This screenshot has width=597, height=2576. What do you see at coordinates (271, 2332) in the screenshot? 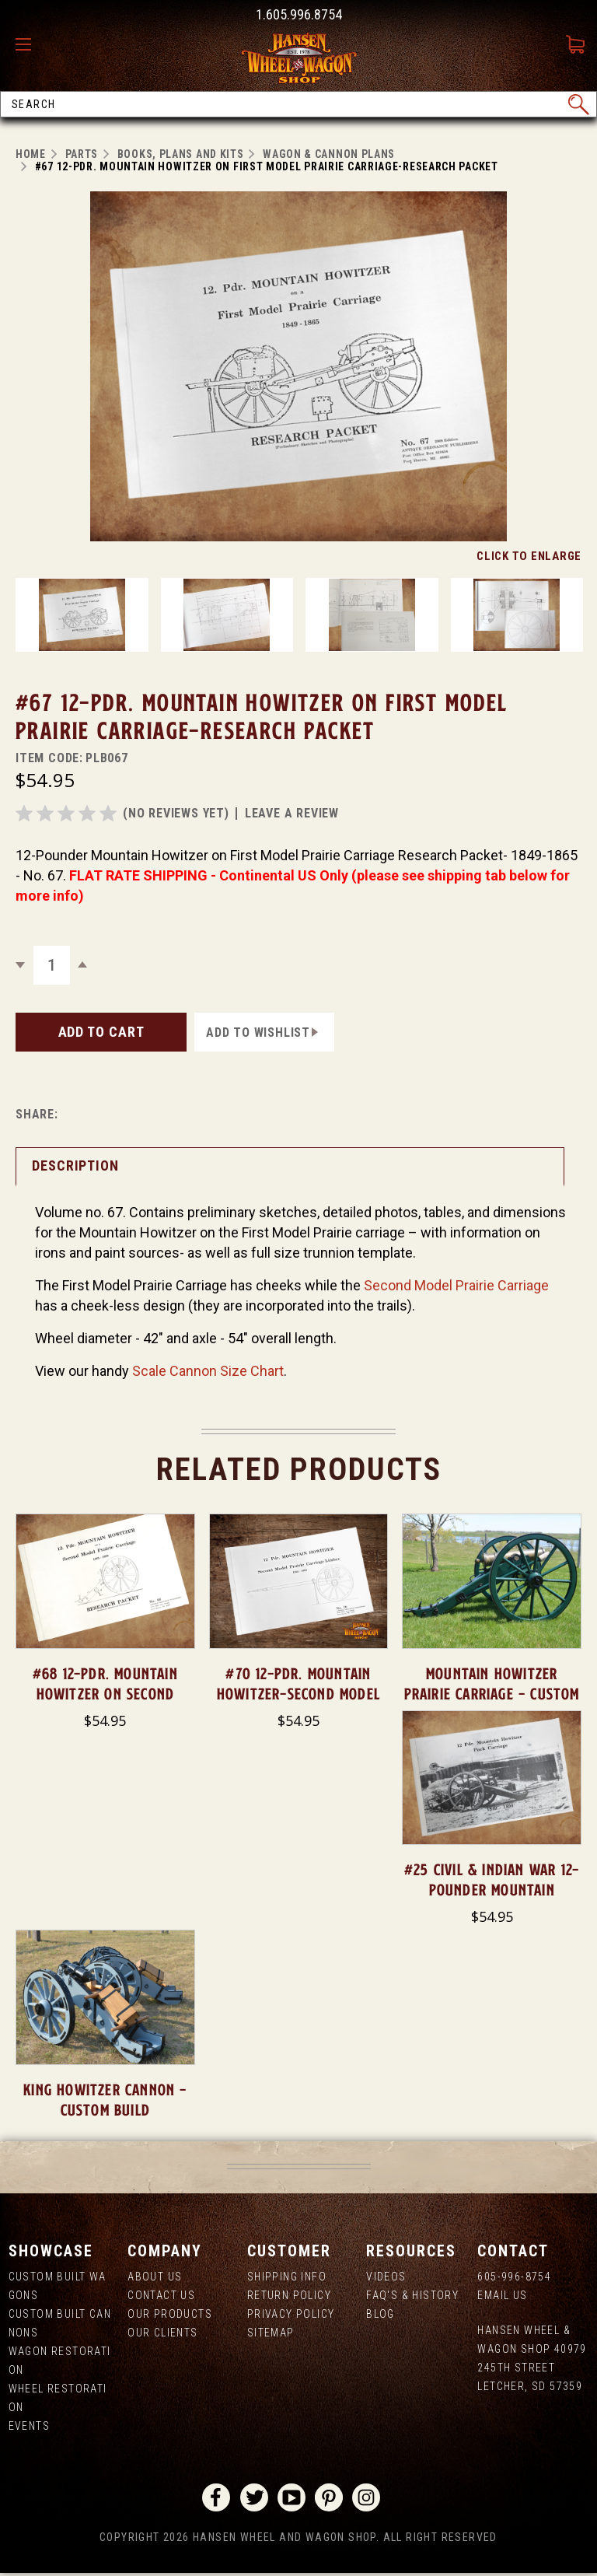
I see `Sitemap` at bounding box center [271, 2332].